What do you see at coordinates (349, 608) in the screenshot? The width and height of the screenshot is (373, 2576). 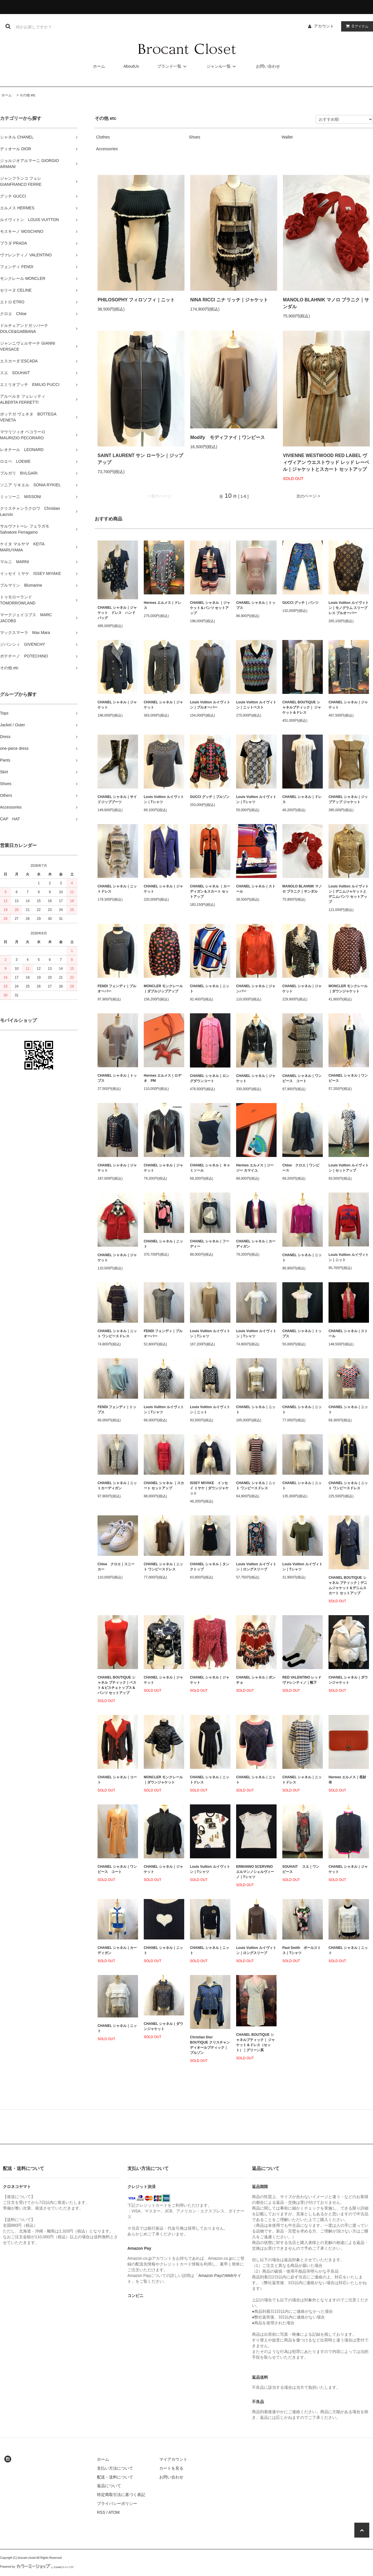 I see `Louis Vuitton ルイヴィトン｜モノグラム スリーブレス プルオーバー` at bounding box center [349, 608].